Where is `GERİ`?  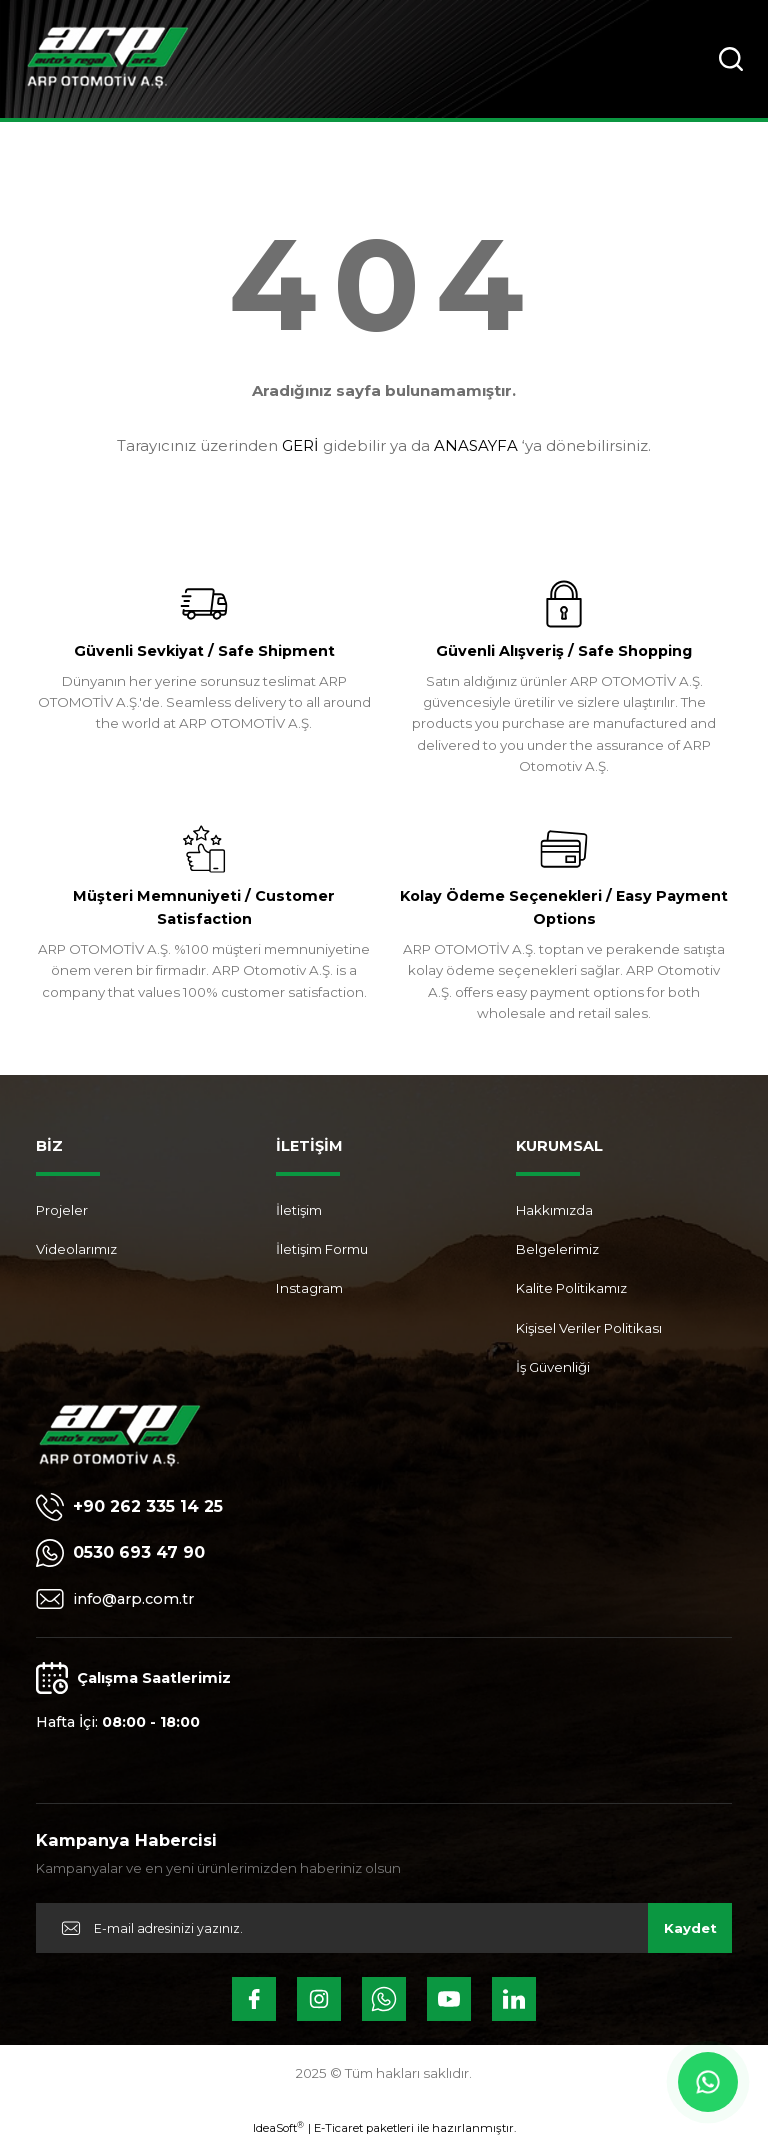 GERİ is located at coordinates (300, 445).